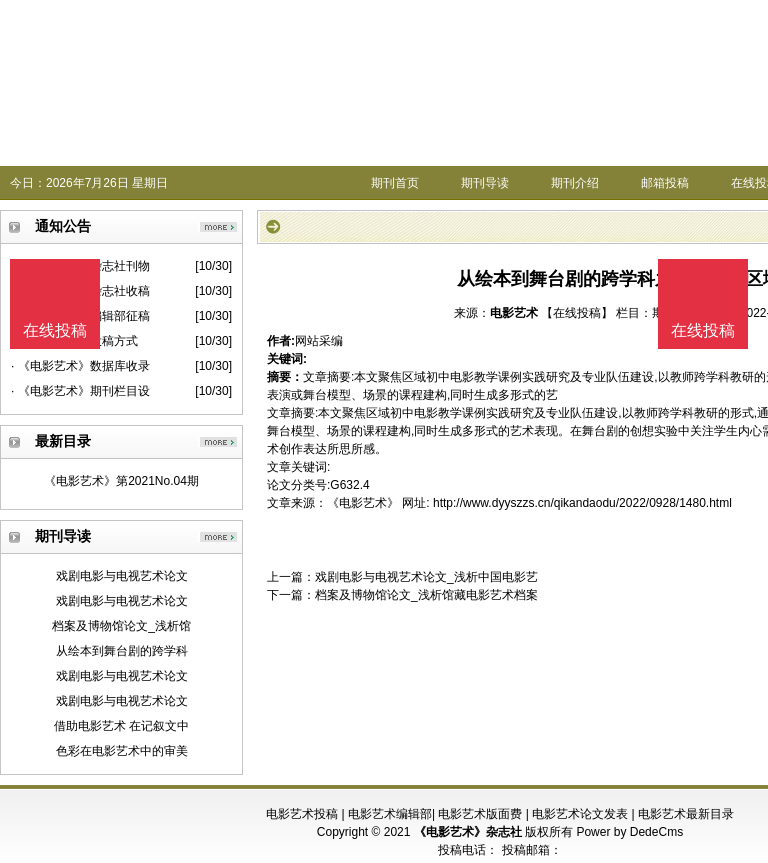 The image size is (768, 863). I want to click on 从绘本到舞台剧的跨学科, so click(122, 651).